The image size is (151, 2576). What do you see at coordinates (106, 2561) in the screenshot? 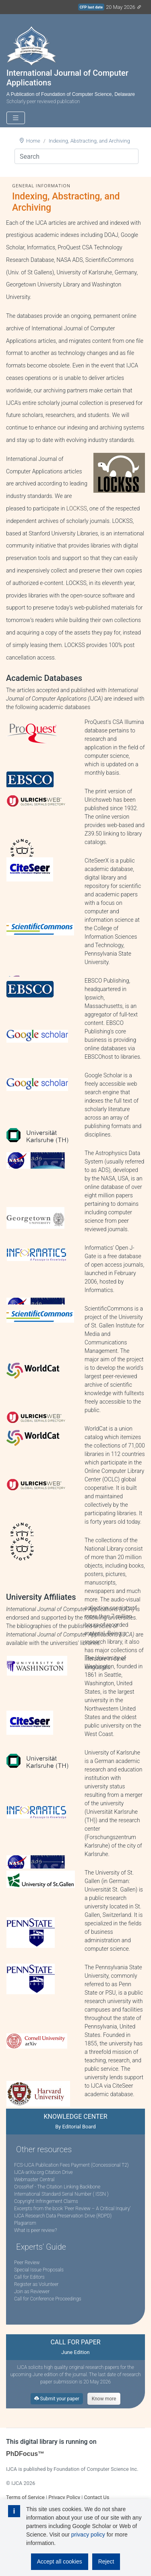
I see `Reject` at bounding box center [106, 2561].